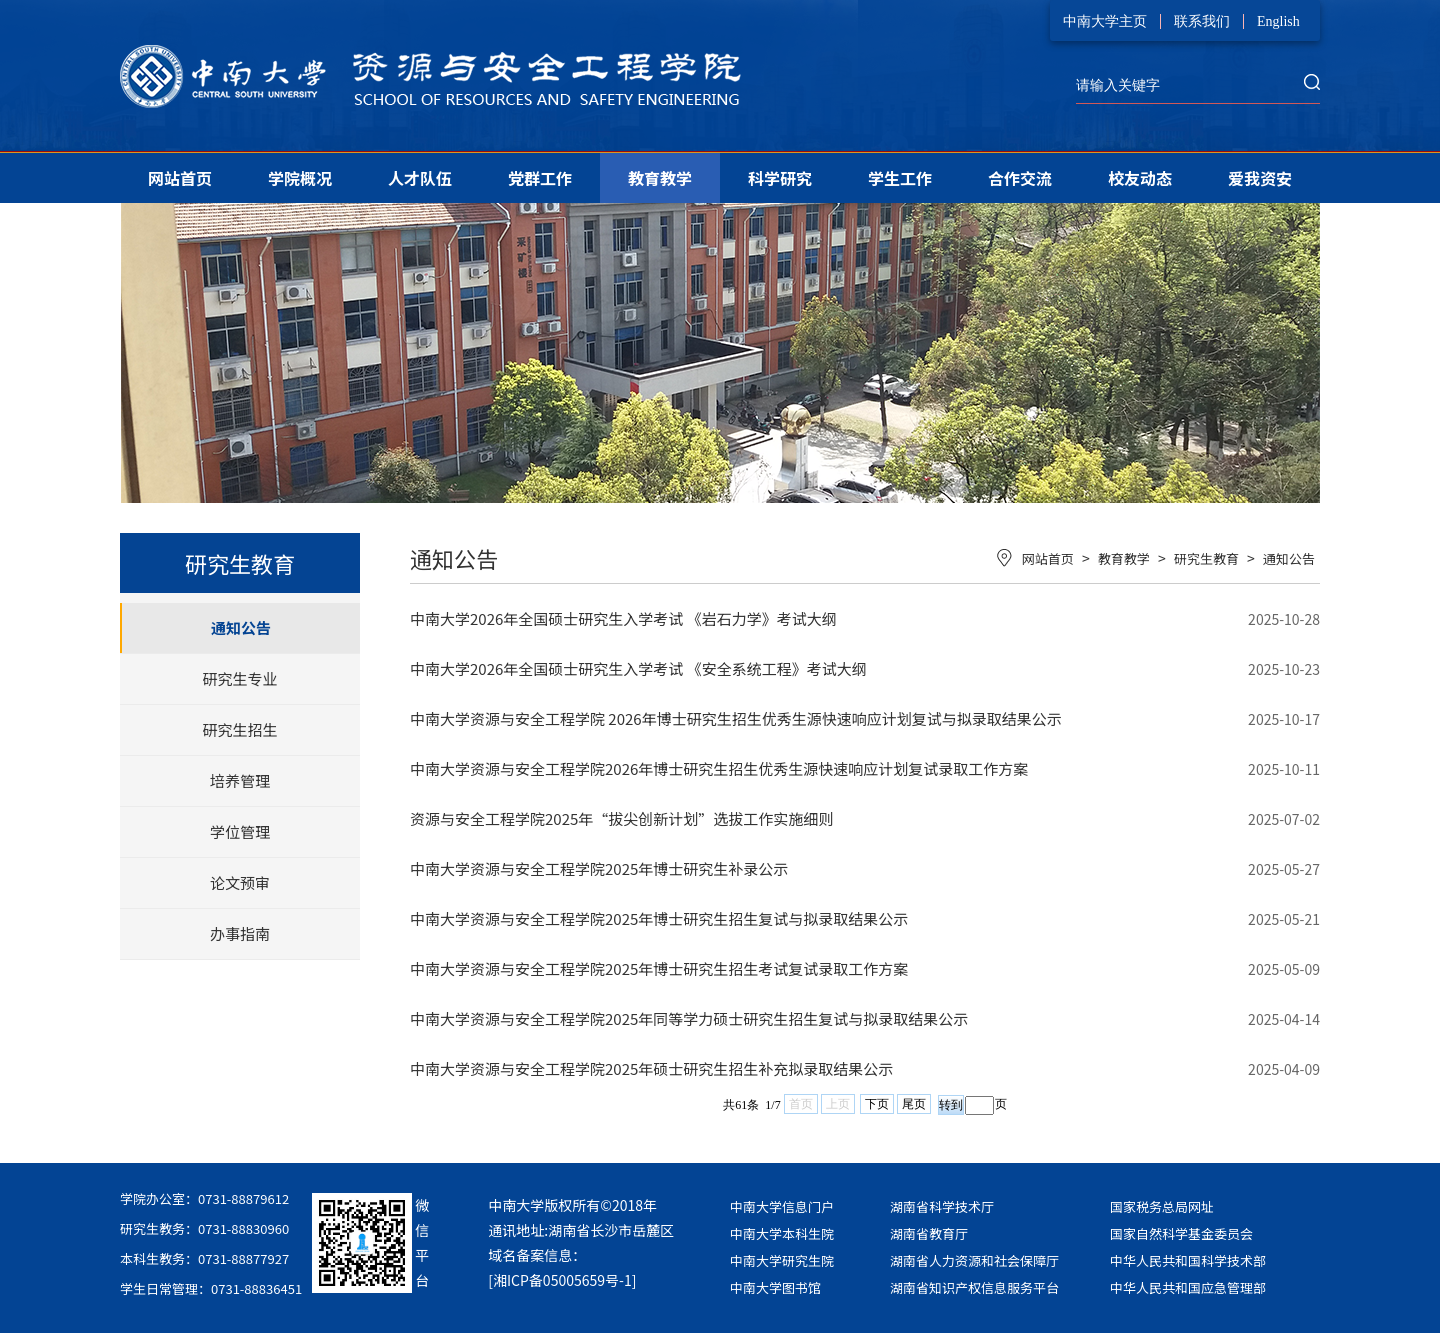 This screenshot has width=1440, height=1333. I want to click on 合作交流, so click(1020, 178).